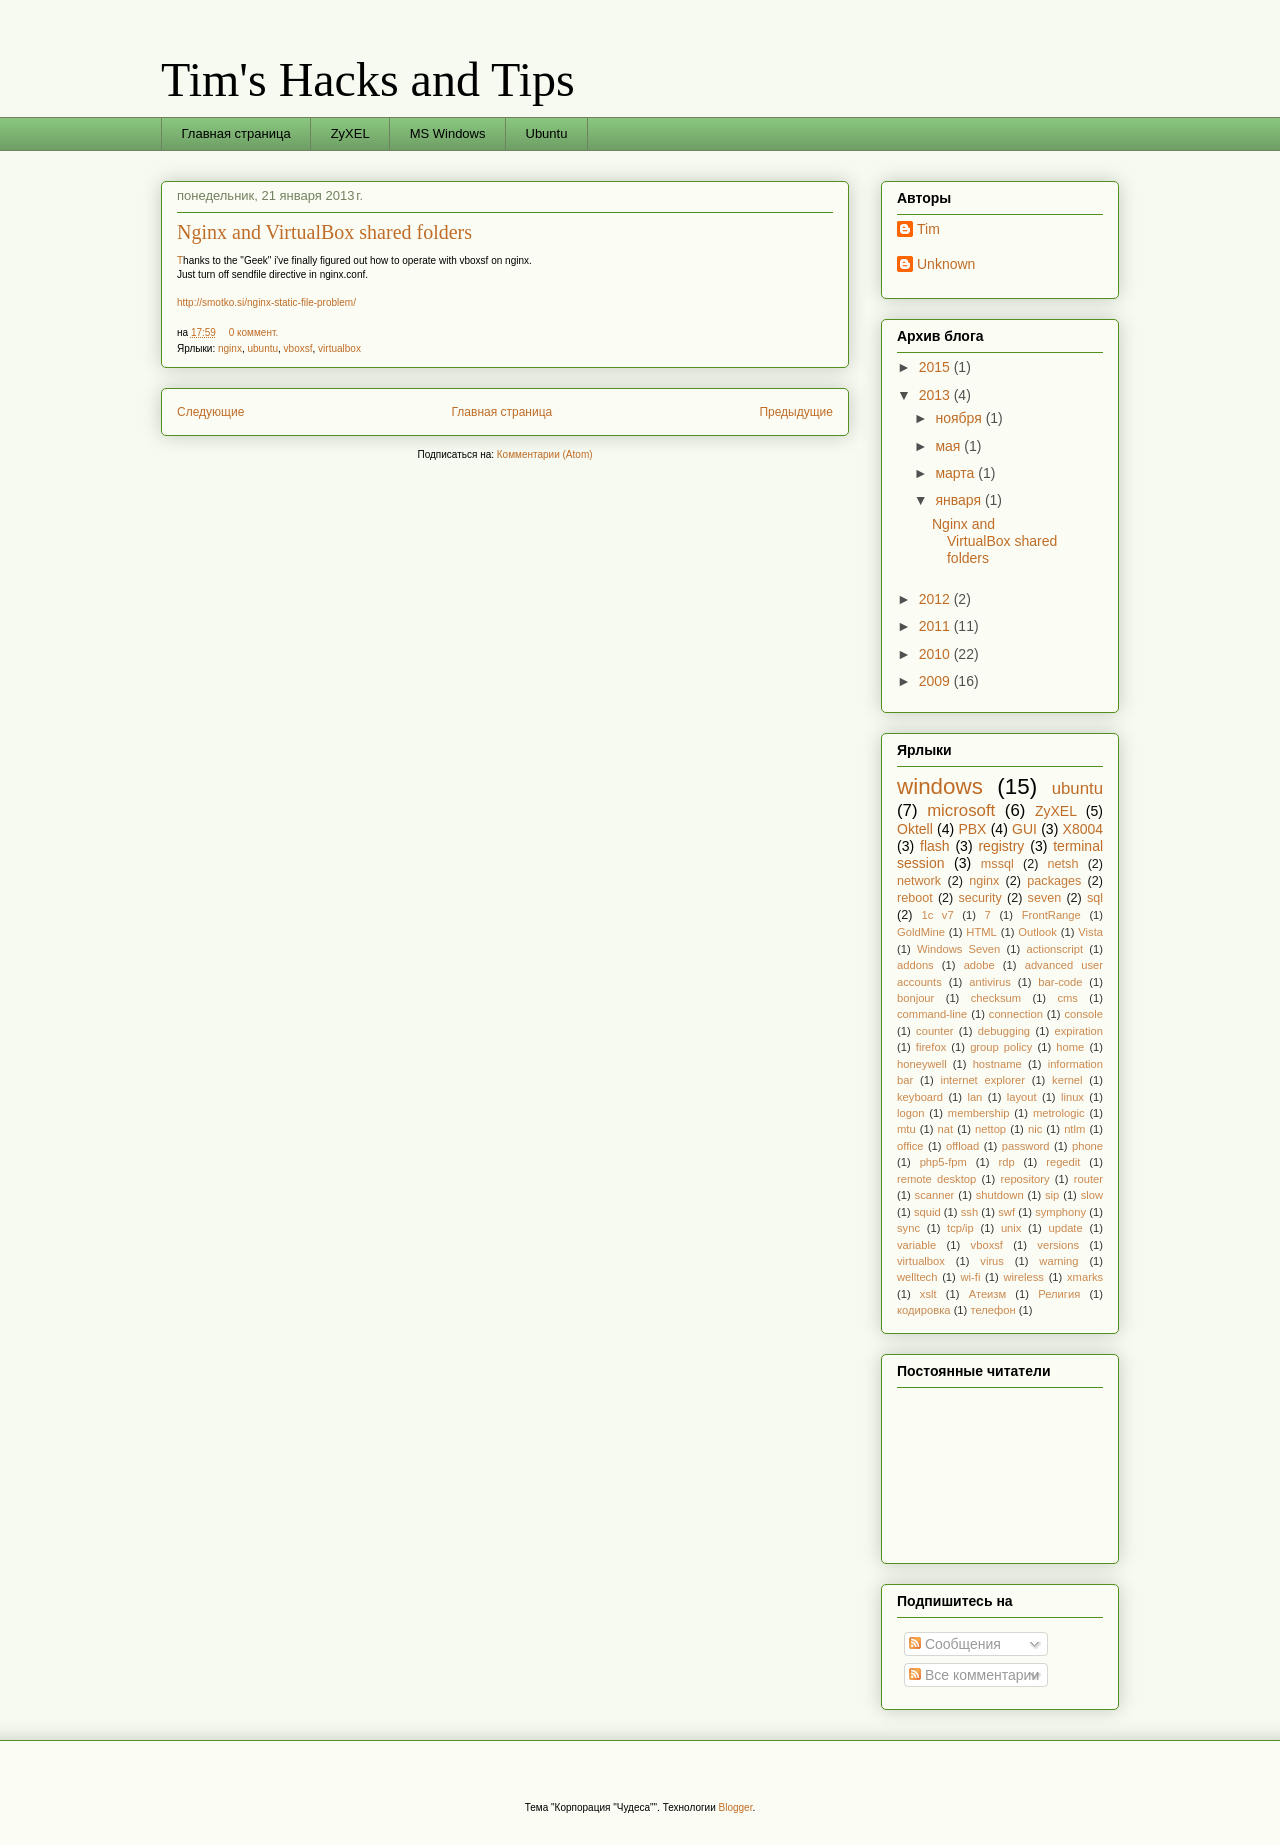 This screenshot has height=1845, width=1280. I want to click on expiration, so click(1079, 1031).